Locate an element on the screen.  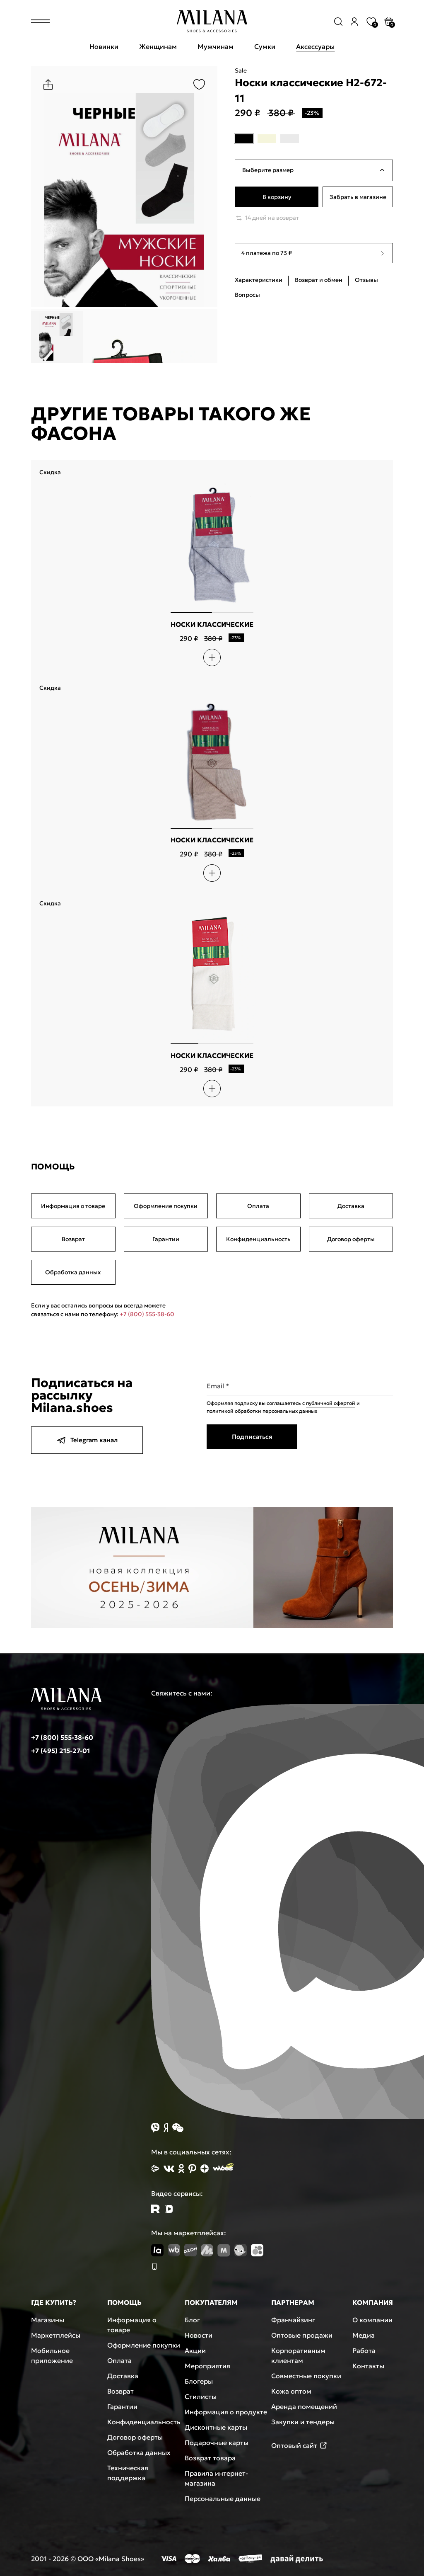
Оформление покупки is located at coordinates (166, 1206).